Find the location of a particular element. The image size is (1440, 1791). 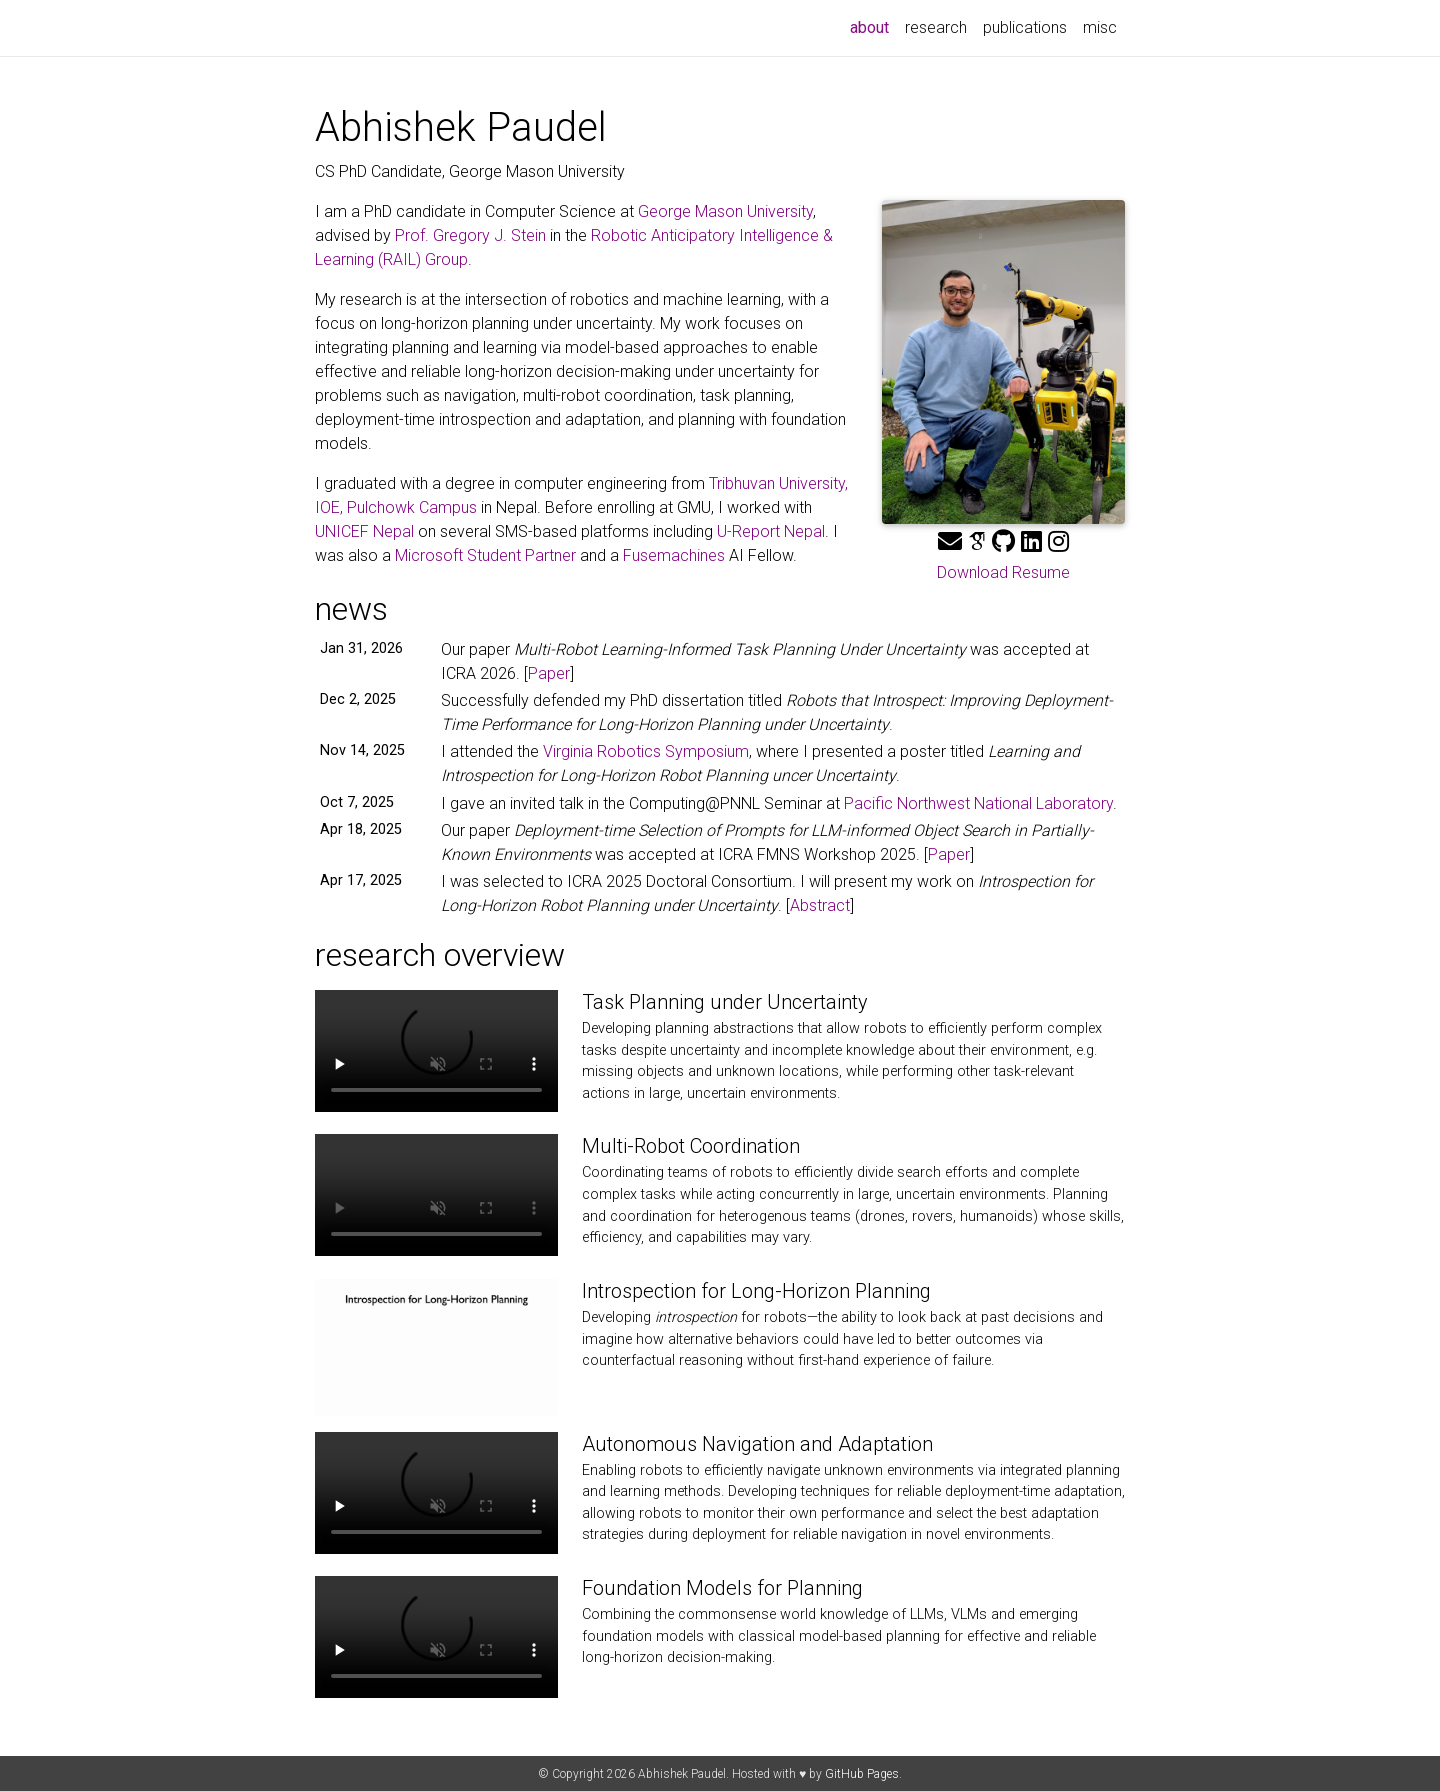

Abstract is located at coordinates (820, 905).